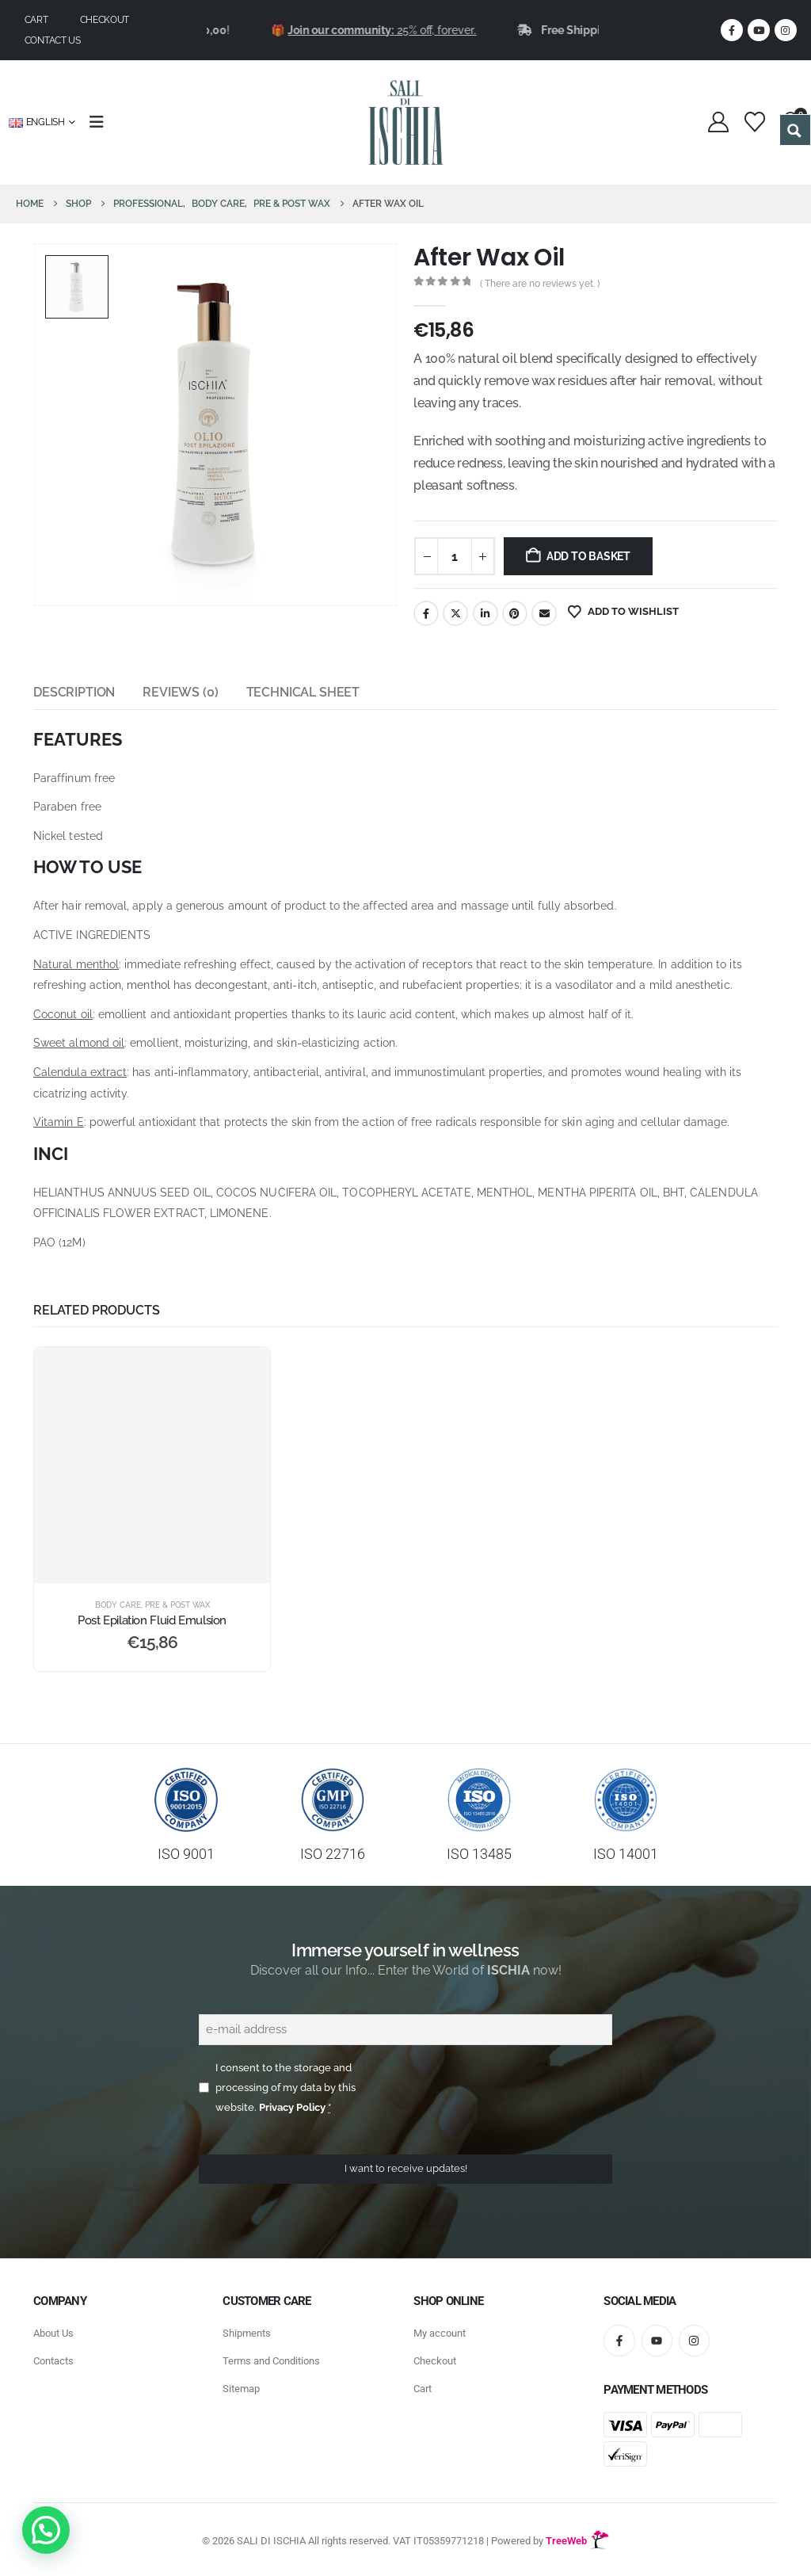 The height and width of the screenshot is (2576, 811). I want to click on I consent to the storage and processing of my data by this website., so click(285, 2087).